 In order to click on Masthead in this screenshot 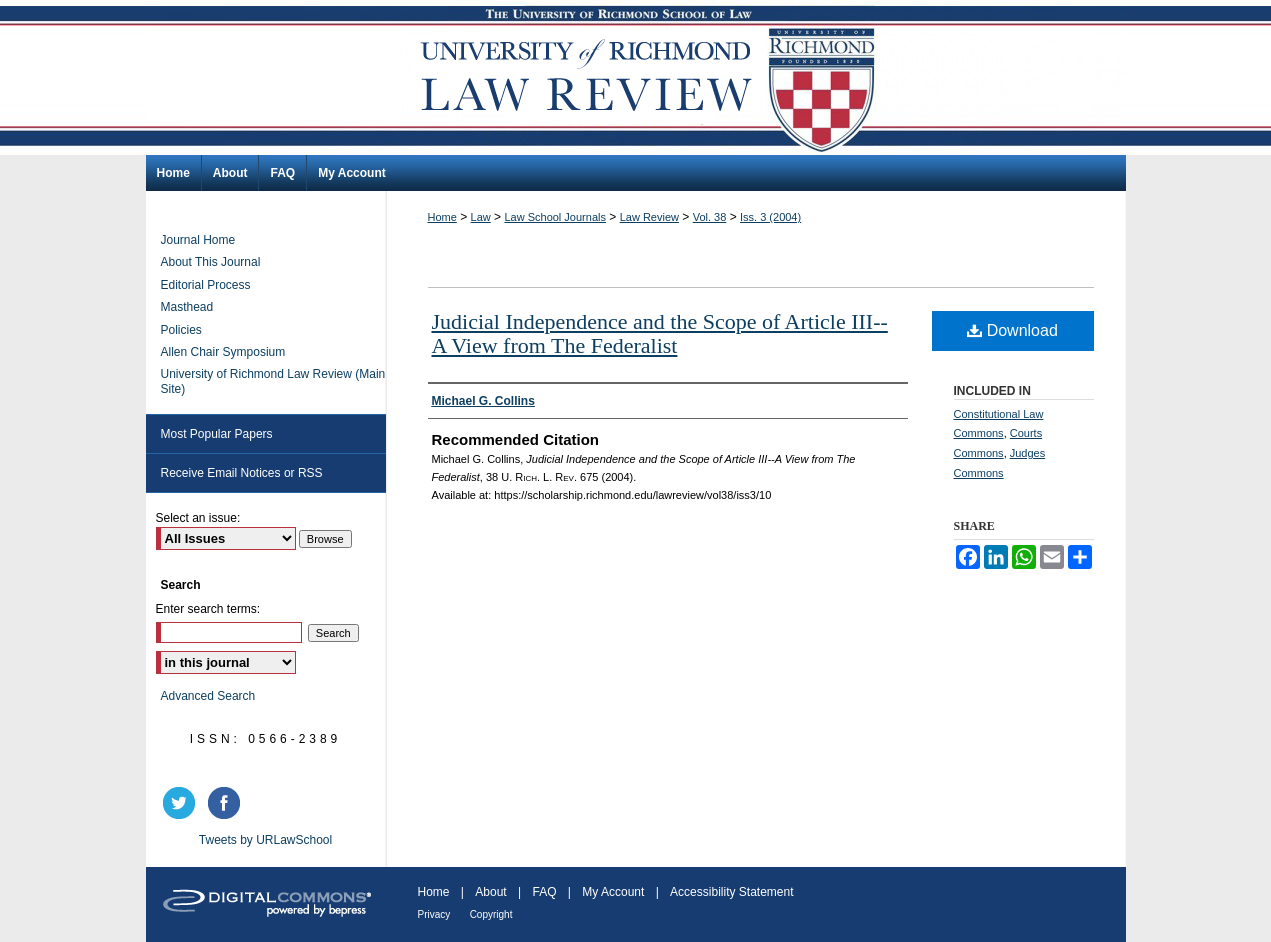, I will do `click(187, 307)`.